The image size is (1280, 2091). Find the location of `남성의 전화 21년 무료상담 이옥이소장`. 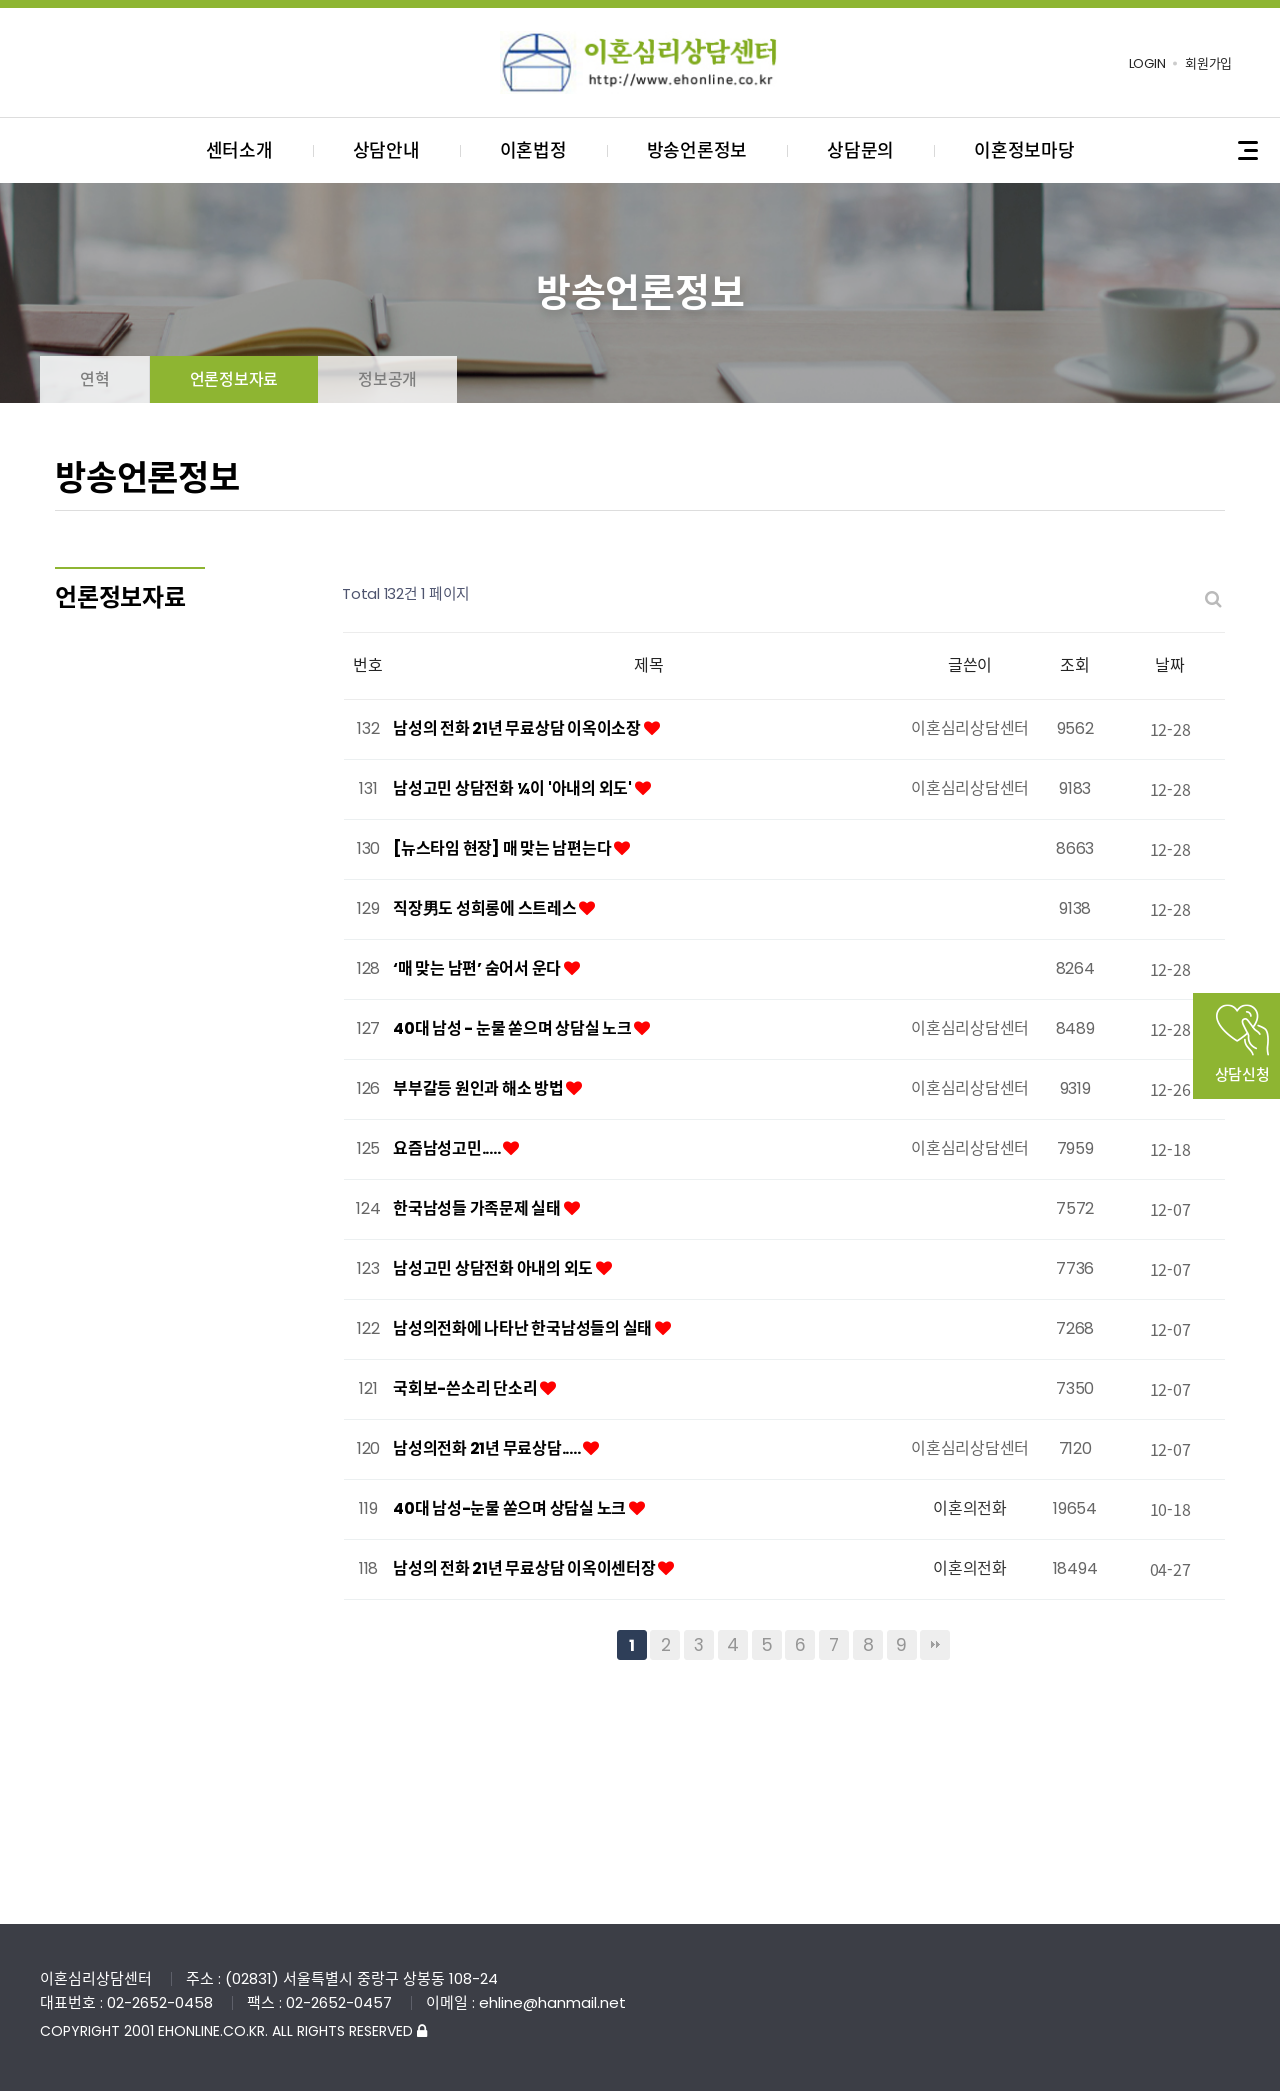

남성의 전화 21년 무료상담 이옥이소장 is located at coordinates (518, 728).